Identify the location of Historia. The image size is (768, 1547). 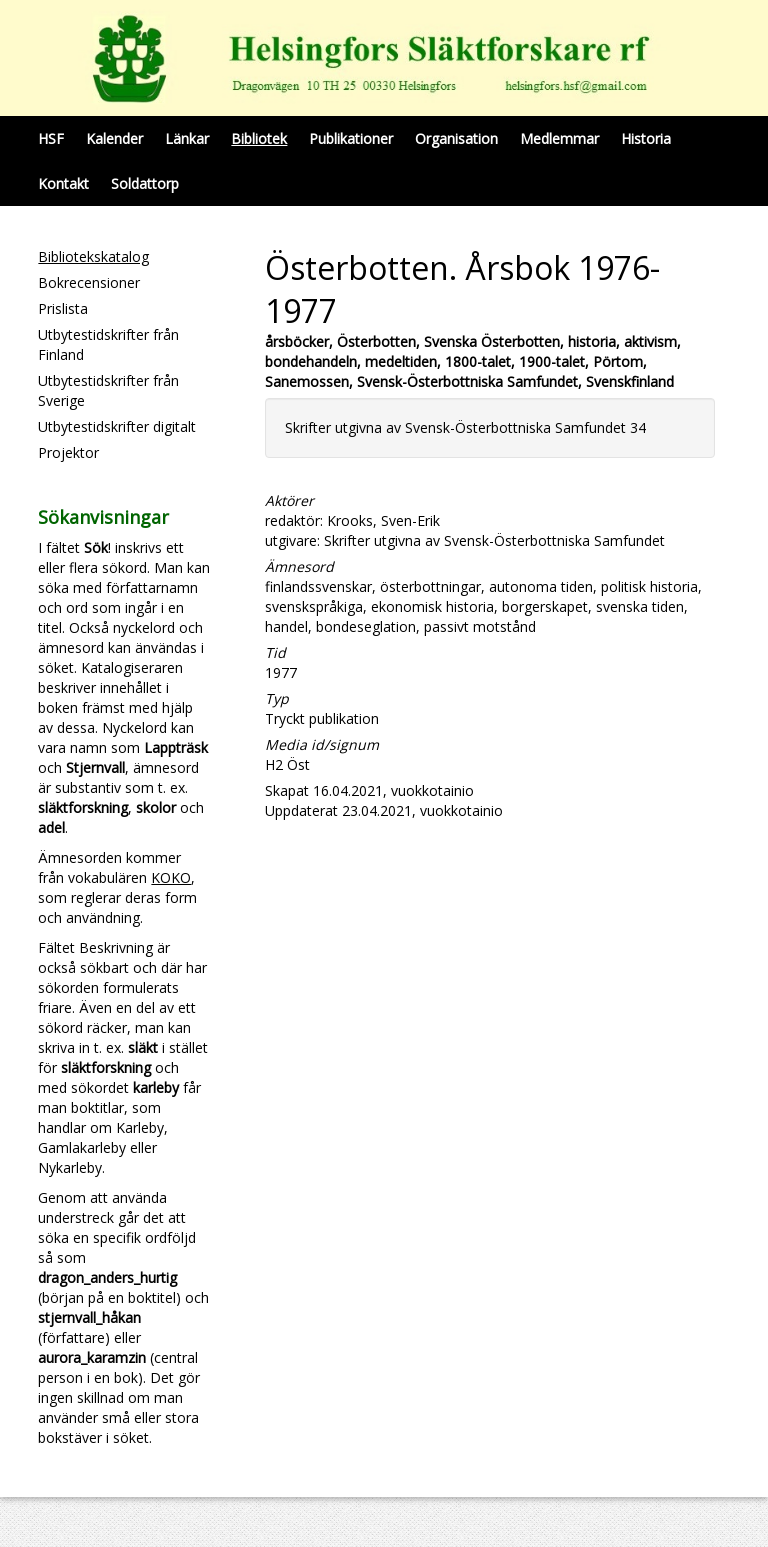
(646, 138).